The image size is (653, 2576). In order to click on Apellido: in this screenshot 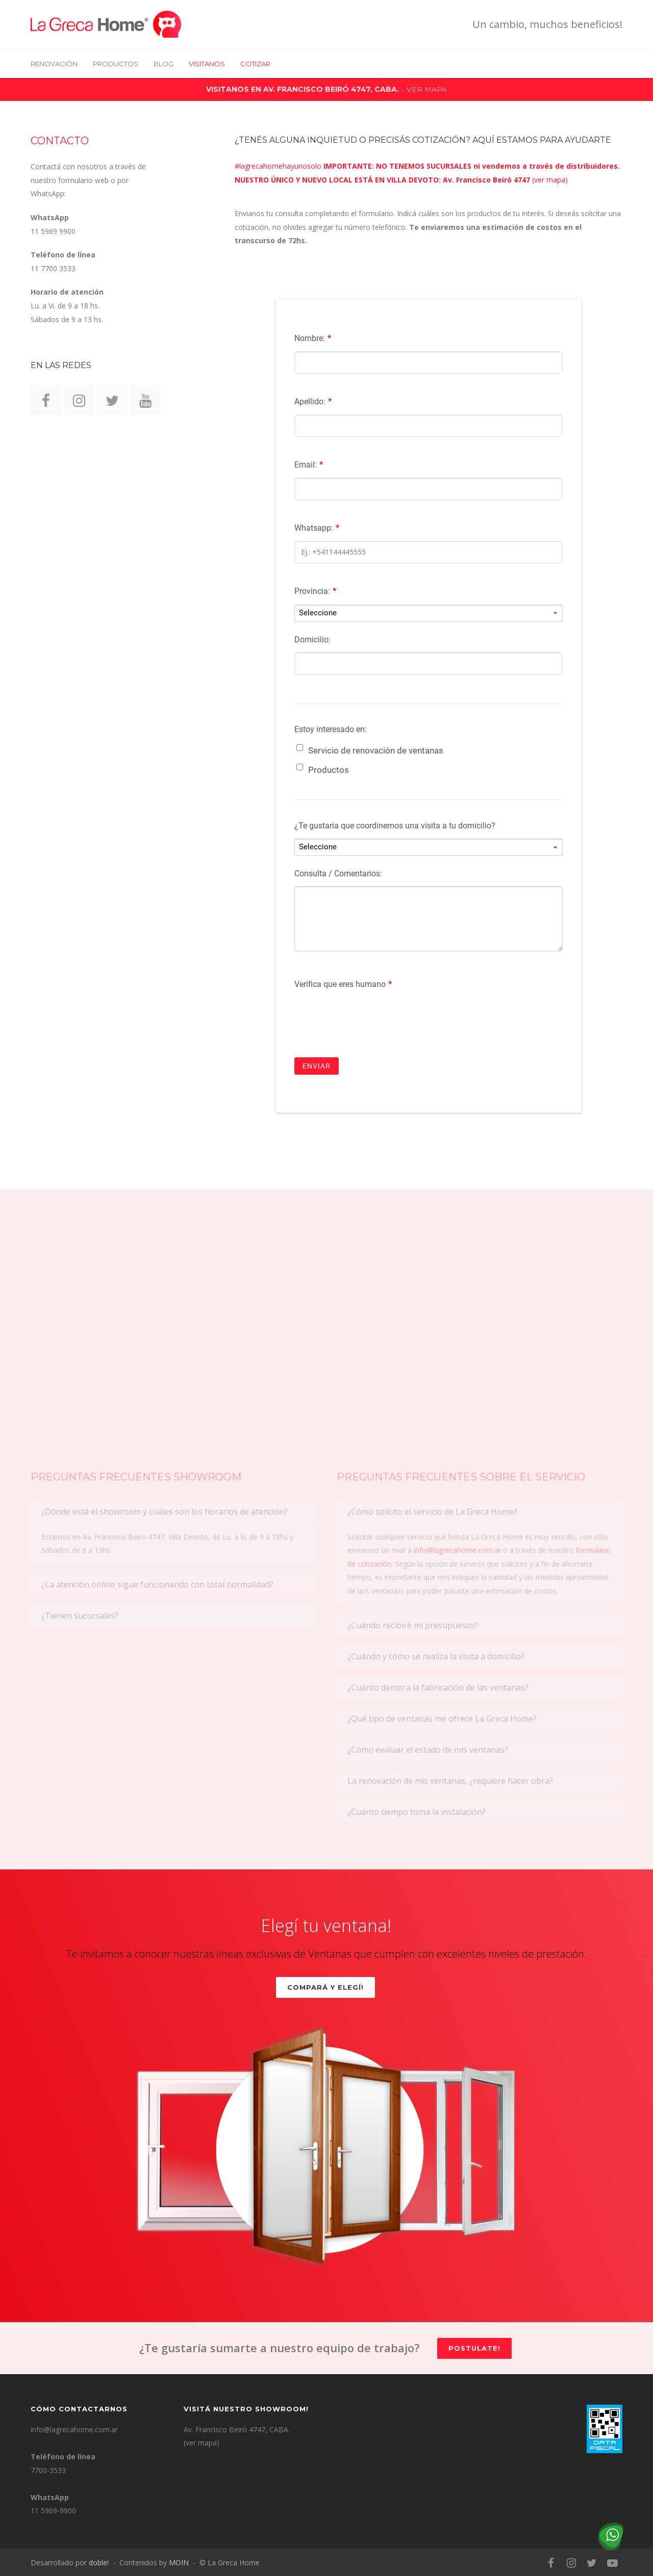, I will do `click(313, 401)`.